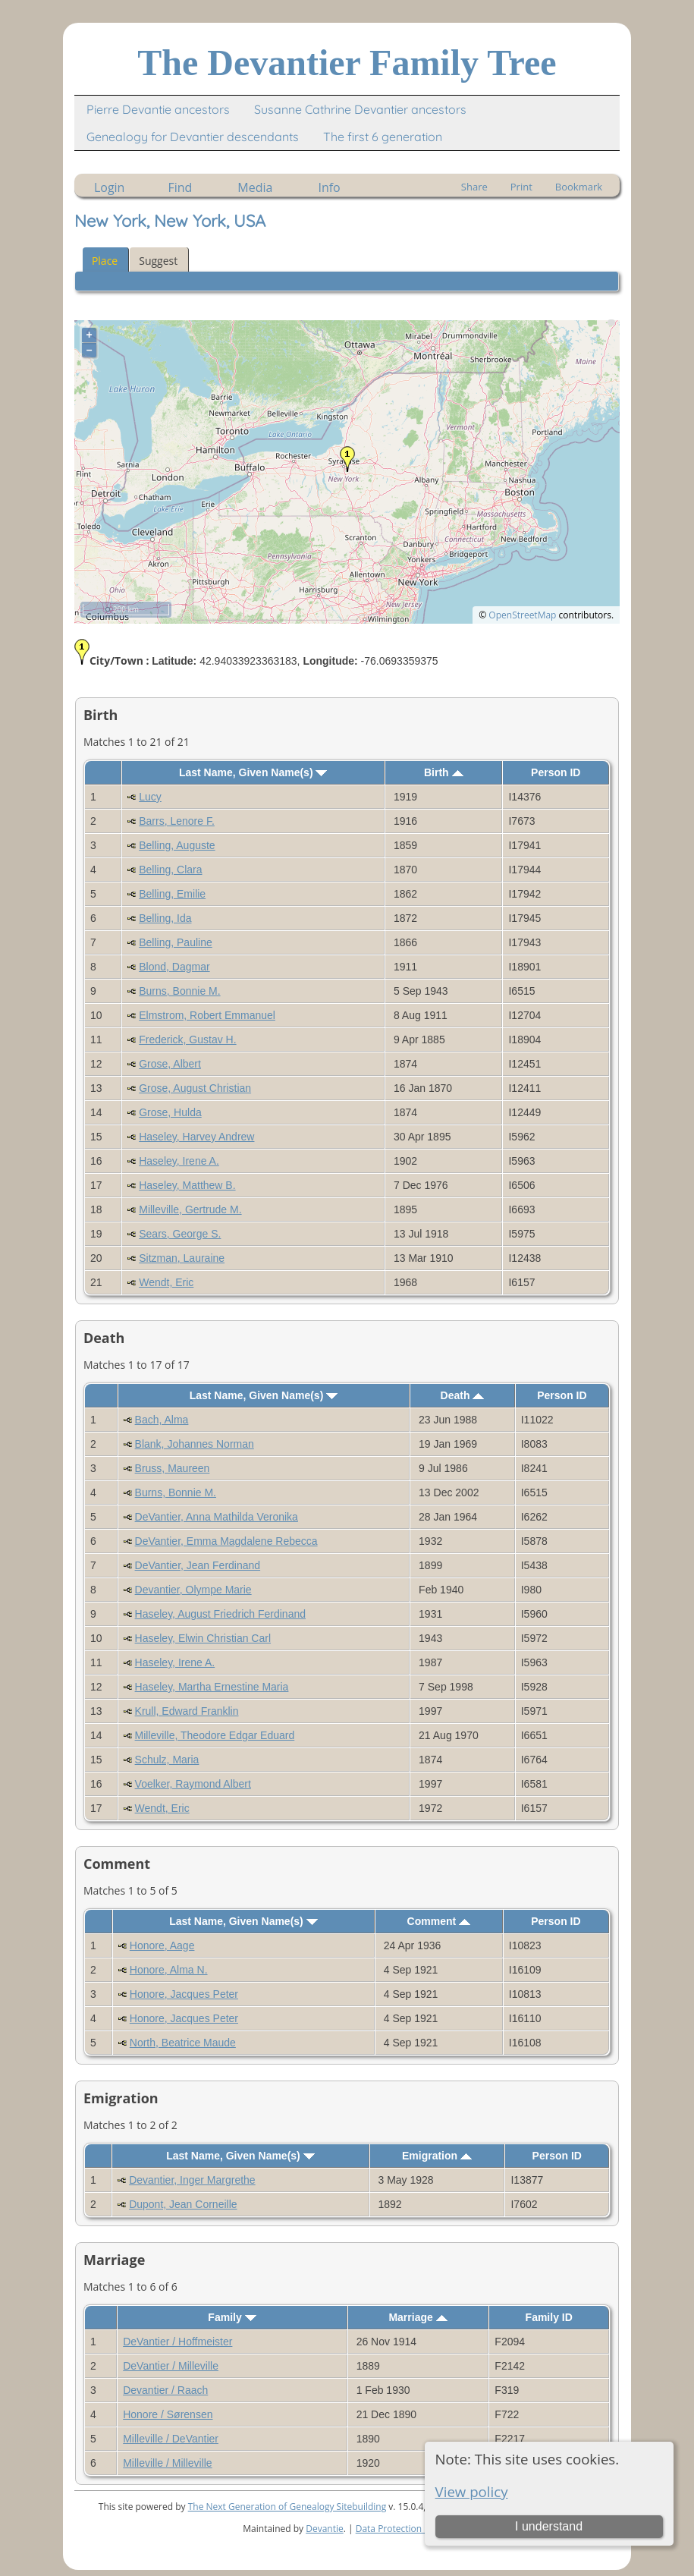  I want to click on Devantie, so click(325, 2528).